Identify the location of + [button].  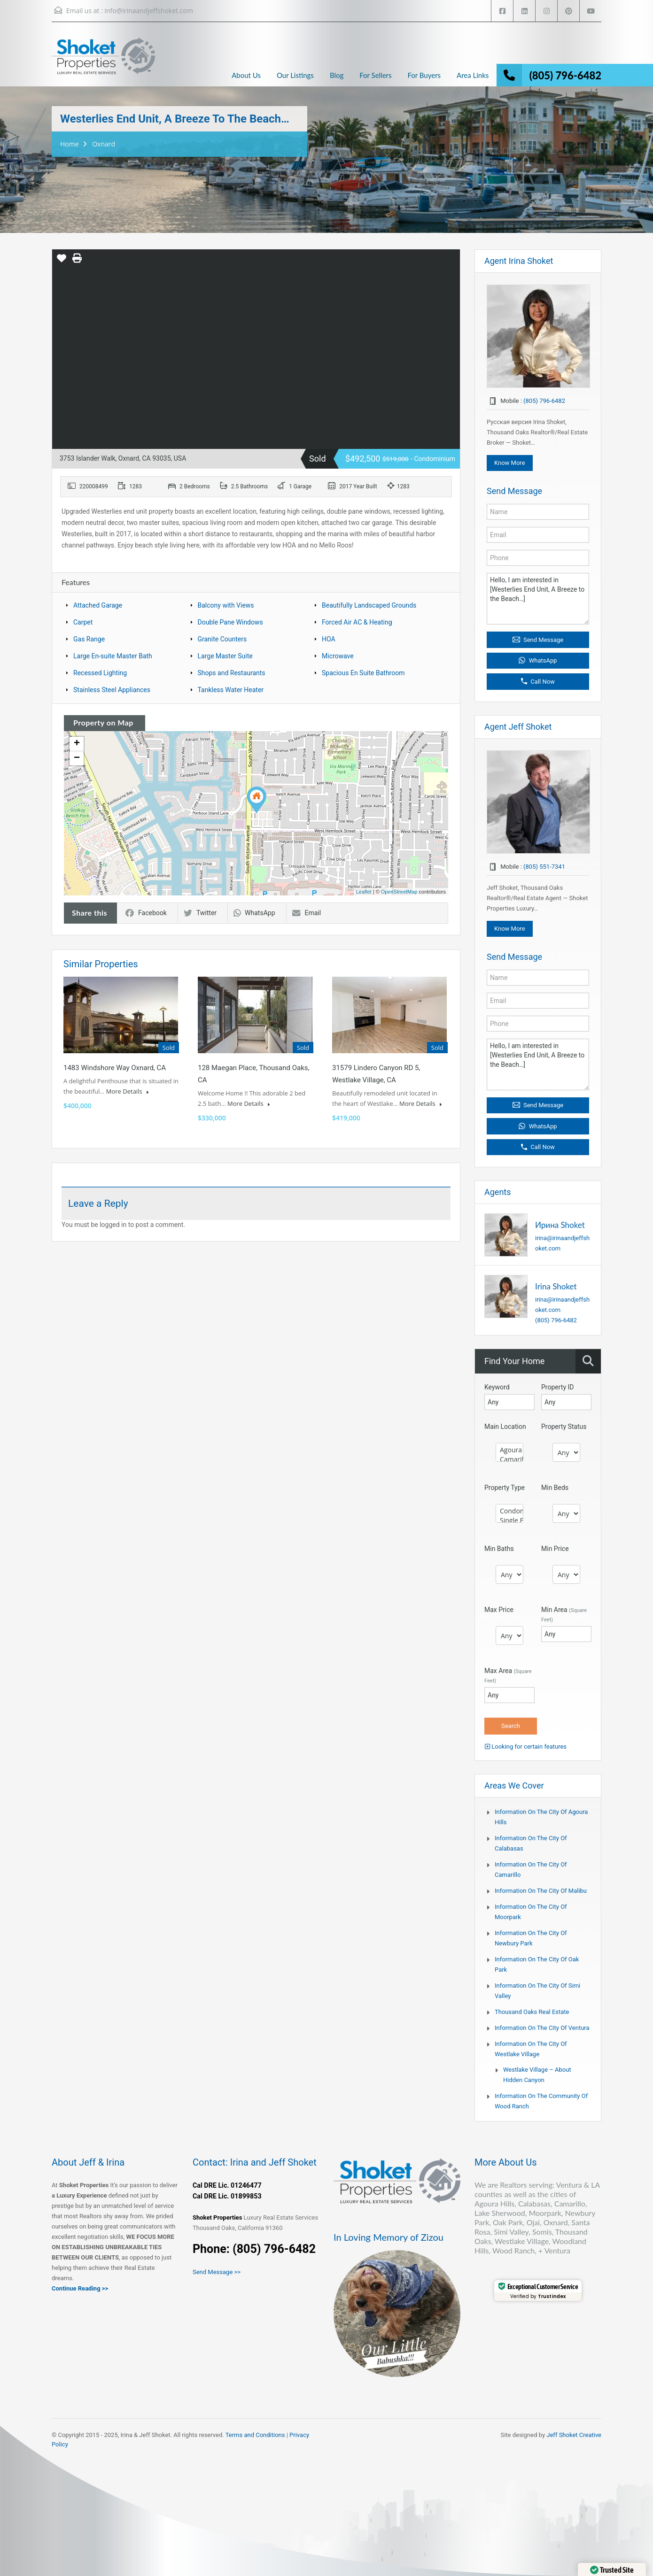
(77, 744).